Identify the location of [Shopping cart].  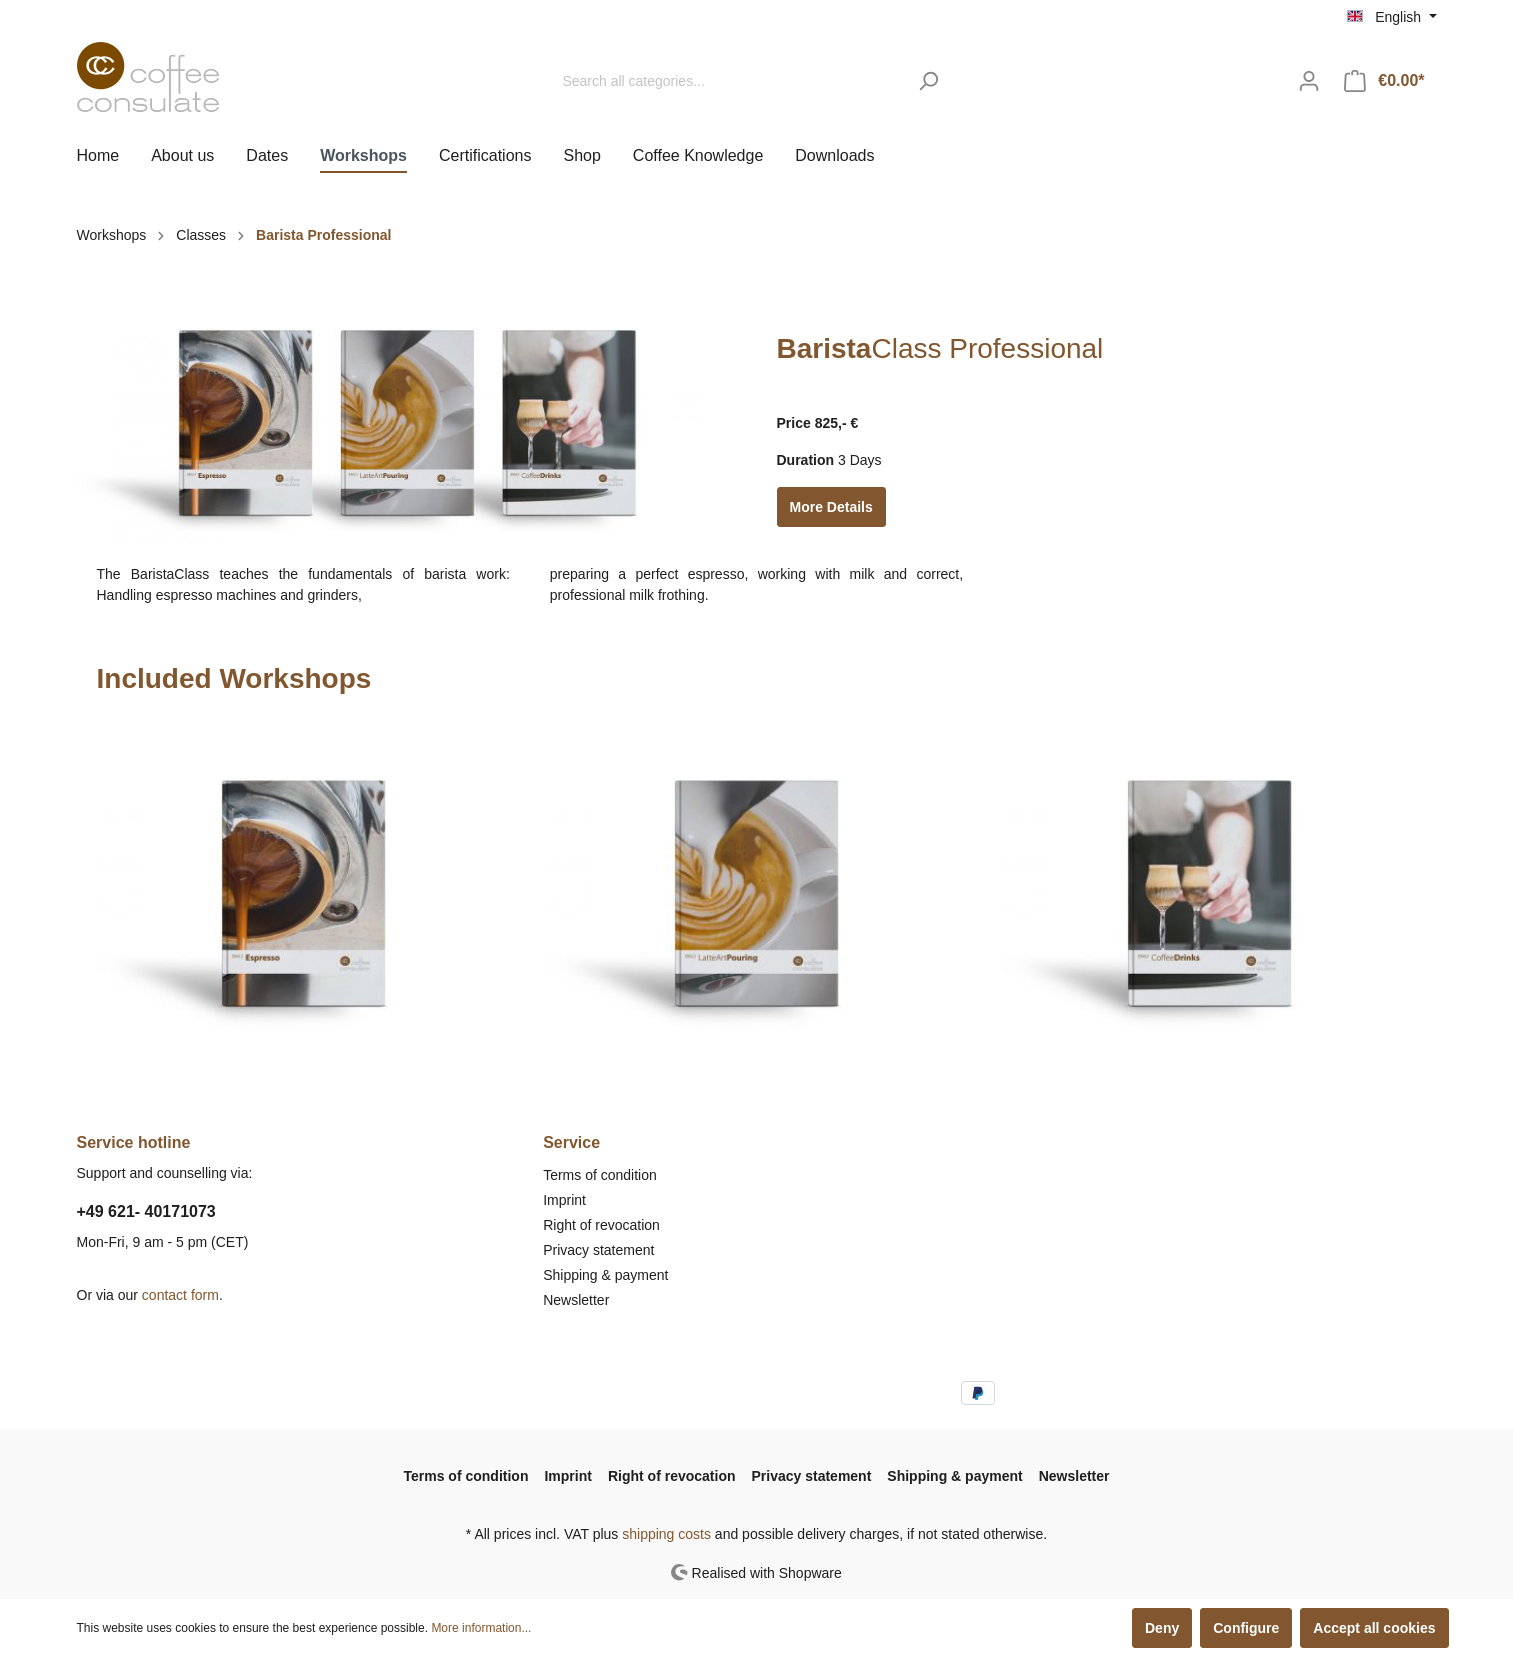
(1384, 81).